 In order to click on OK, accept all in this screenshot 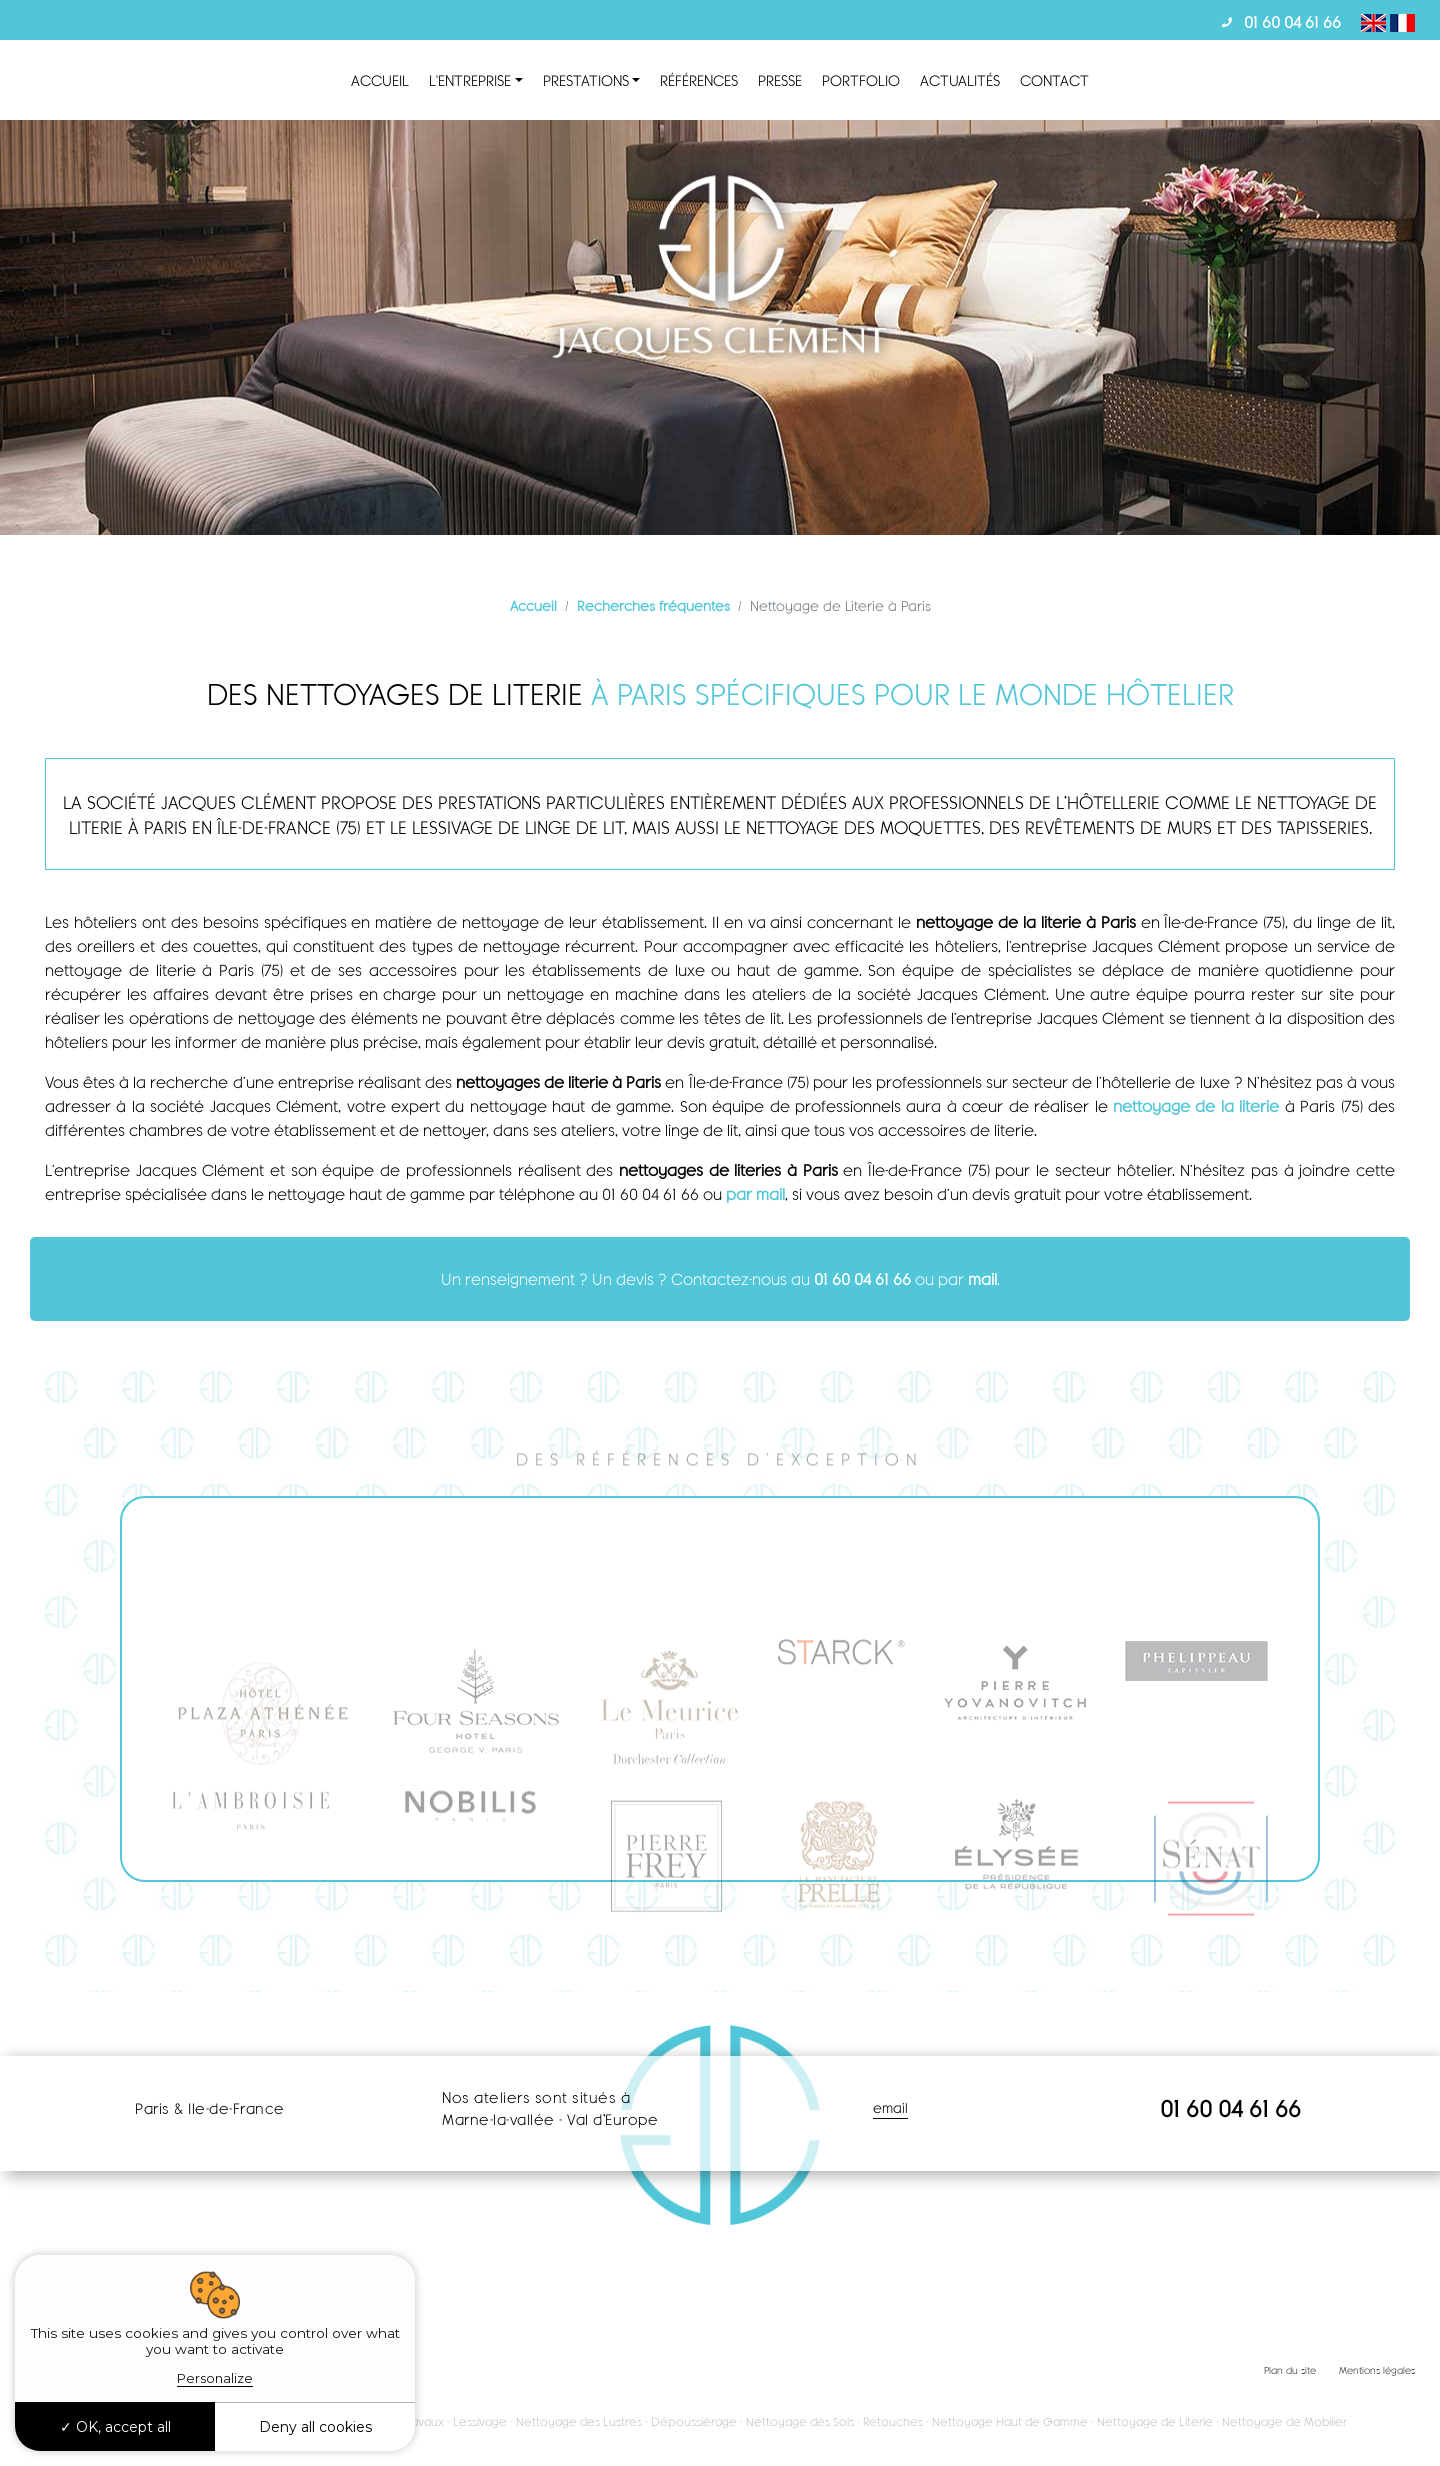, I will do `click(115, 2427)`.